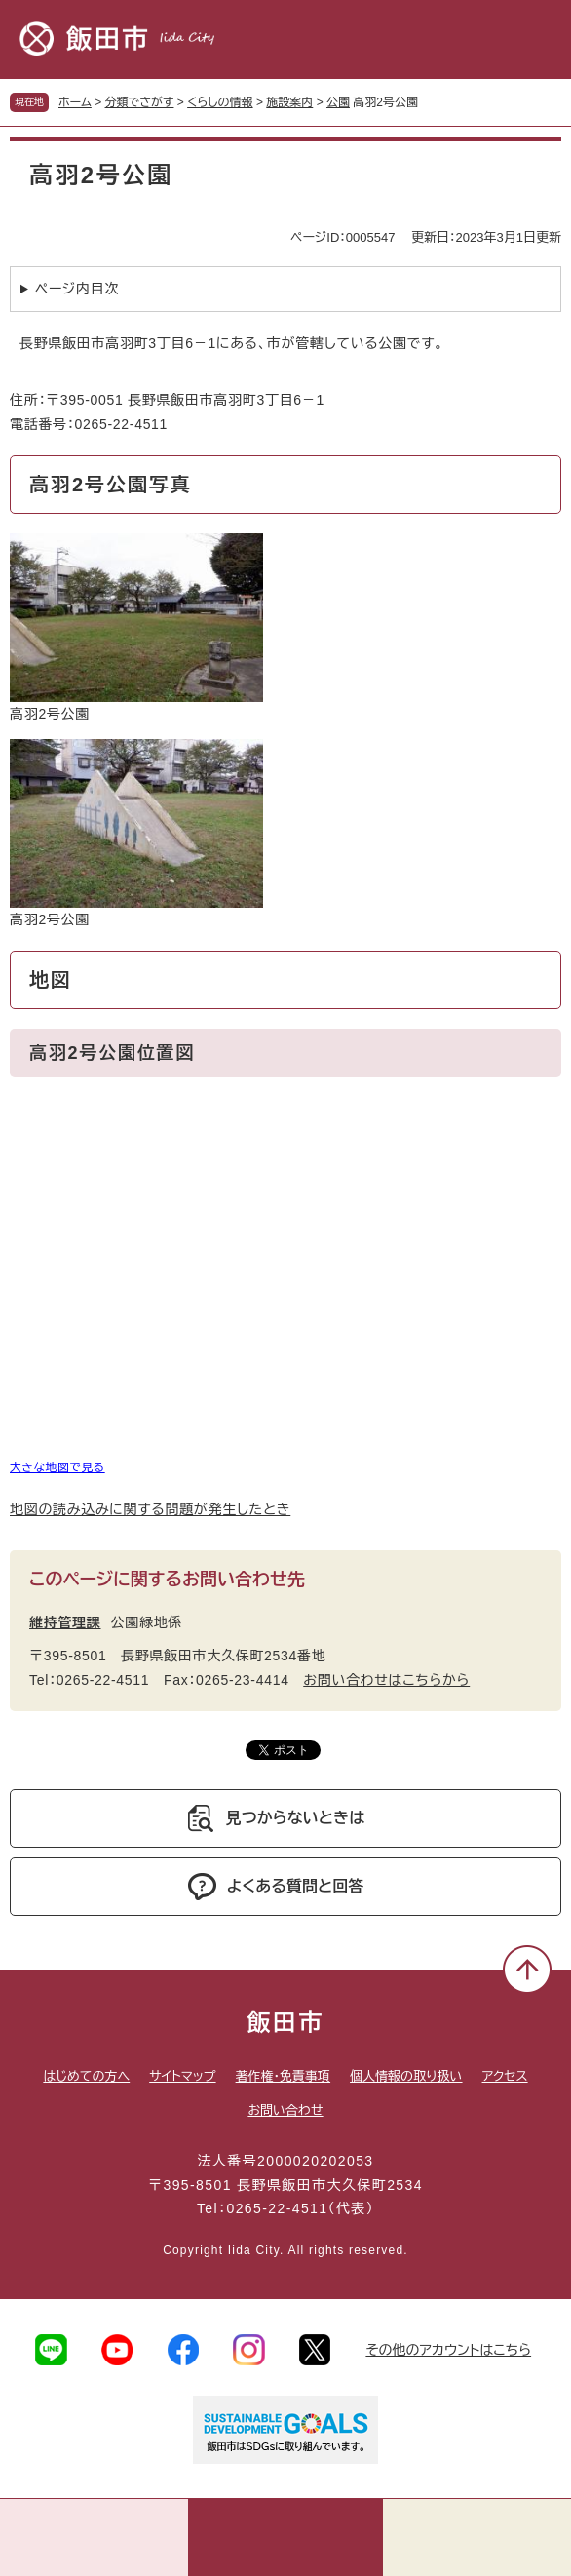  Describe the element at coordinates (139, 102) in the screenshot. I see `分類でさがす` at that location.